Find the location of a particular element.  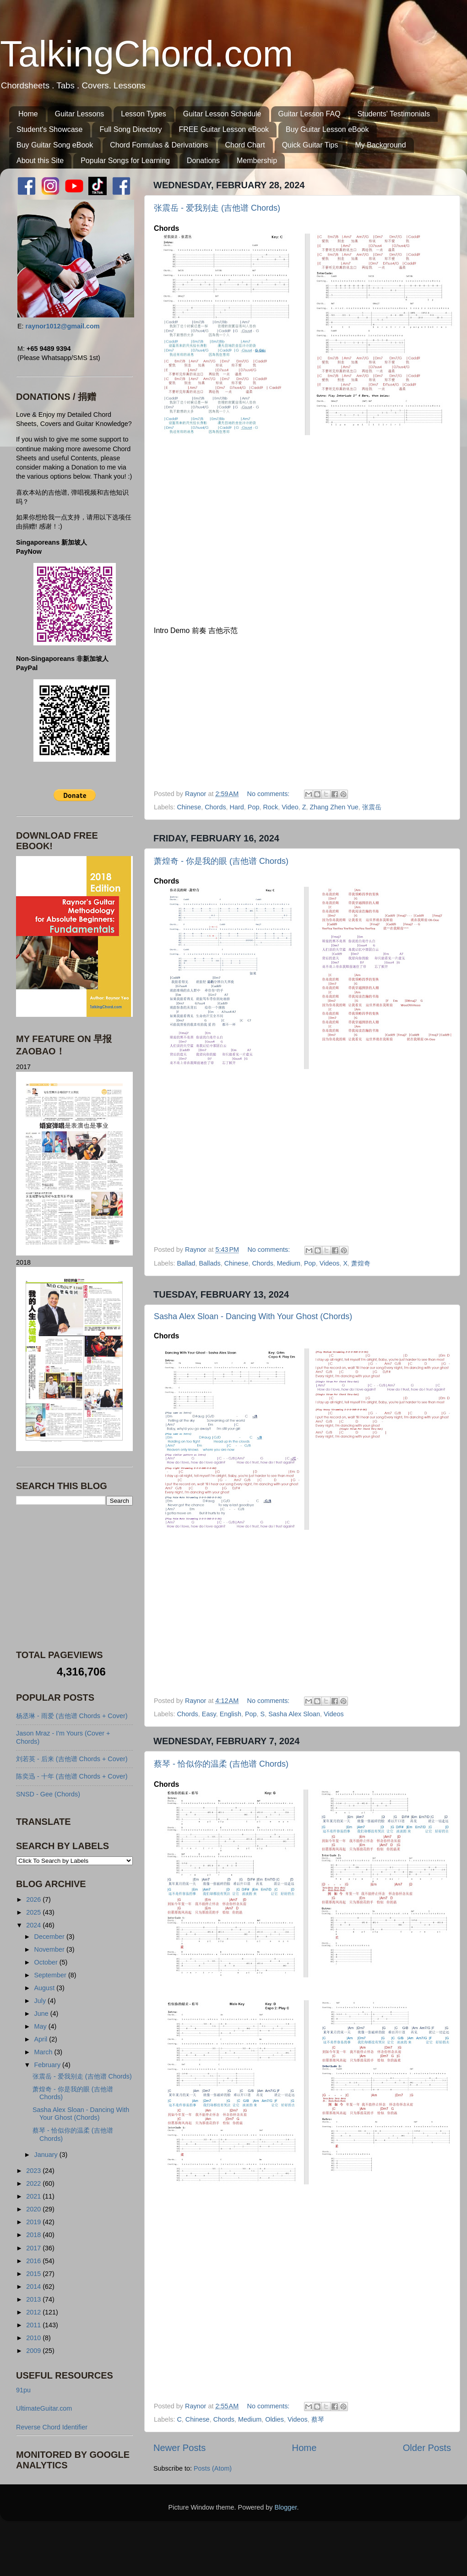

Medium is located at coordinates (288, 1263).